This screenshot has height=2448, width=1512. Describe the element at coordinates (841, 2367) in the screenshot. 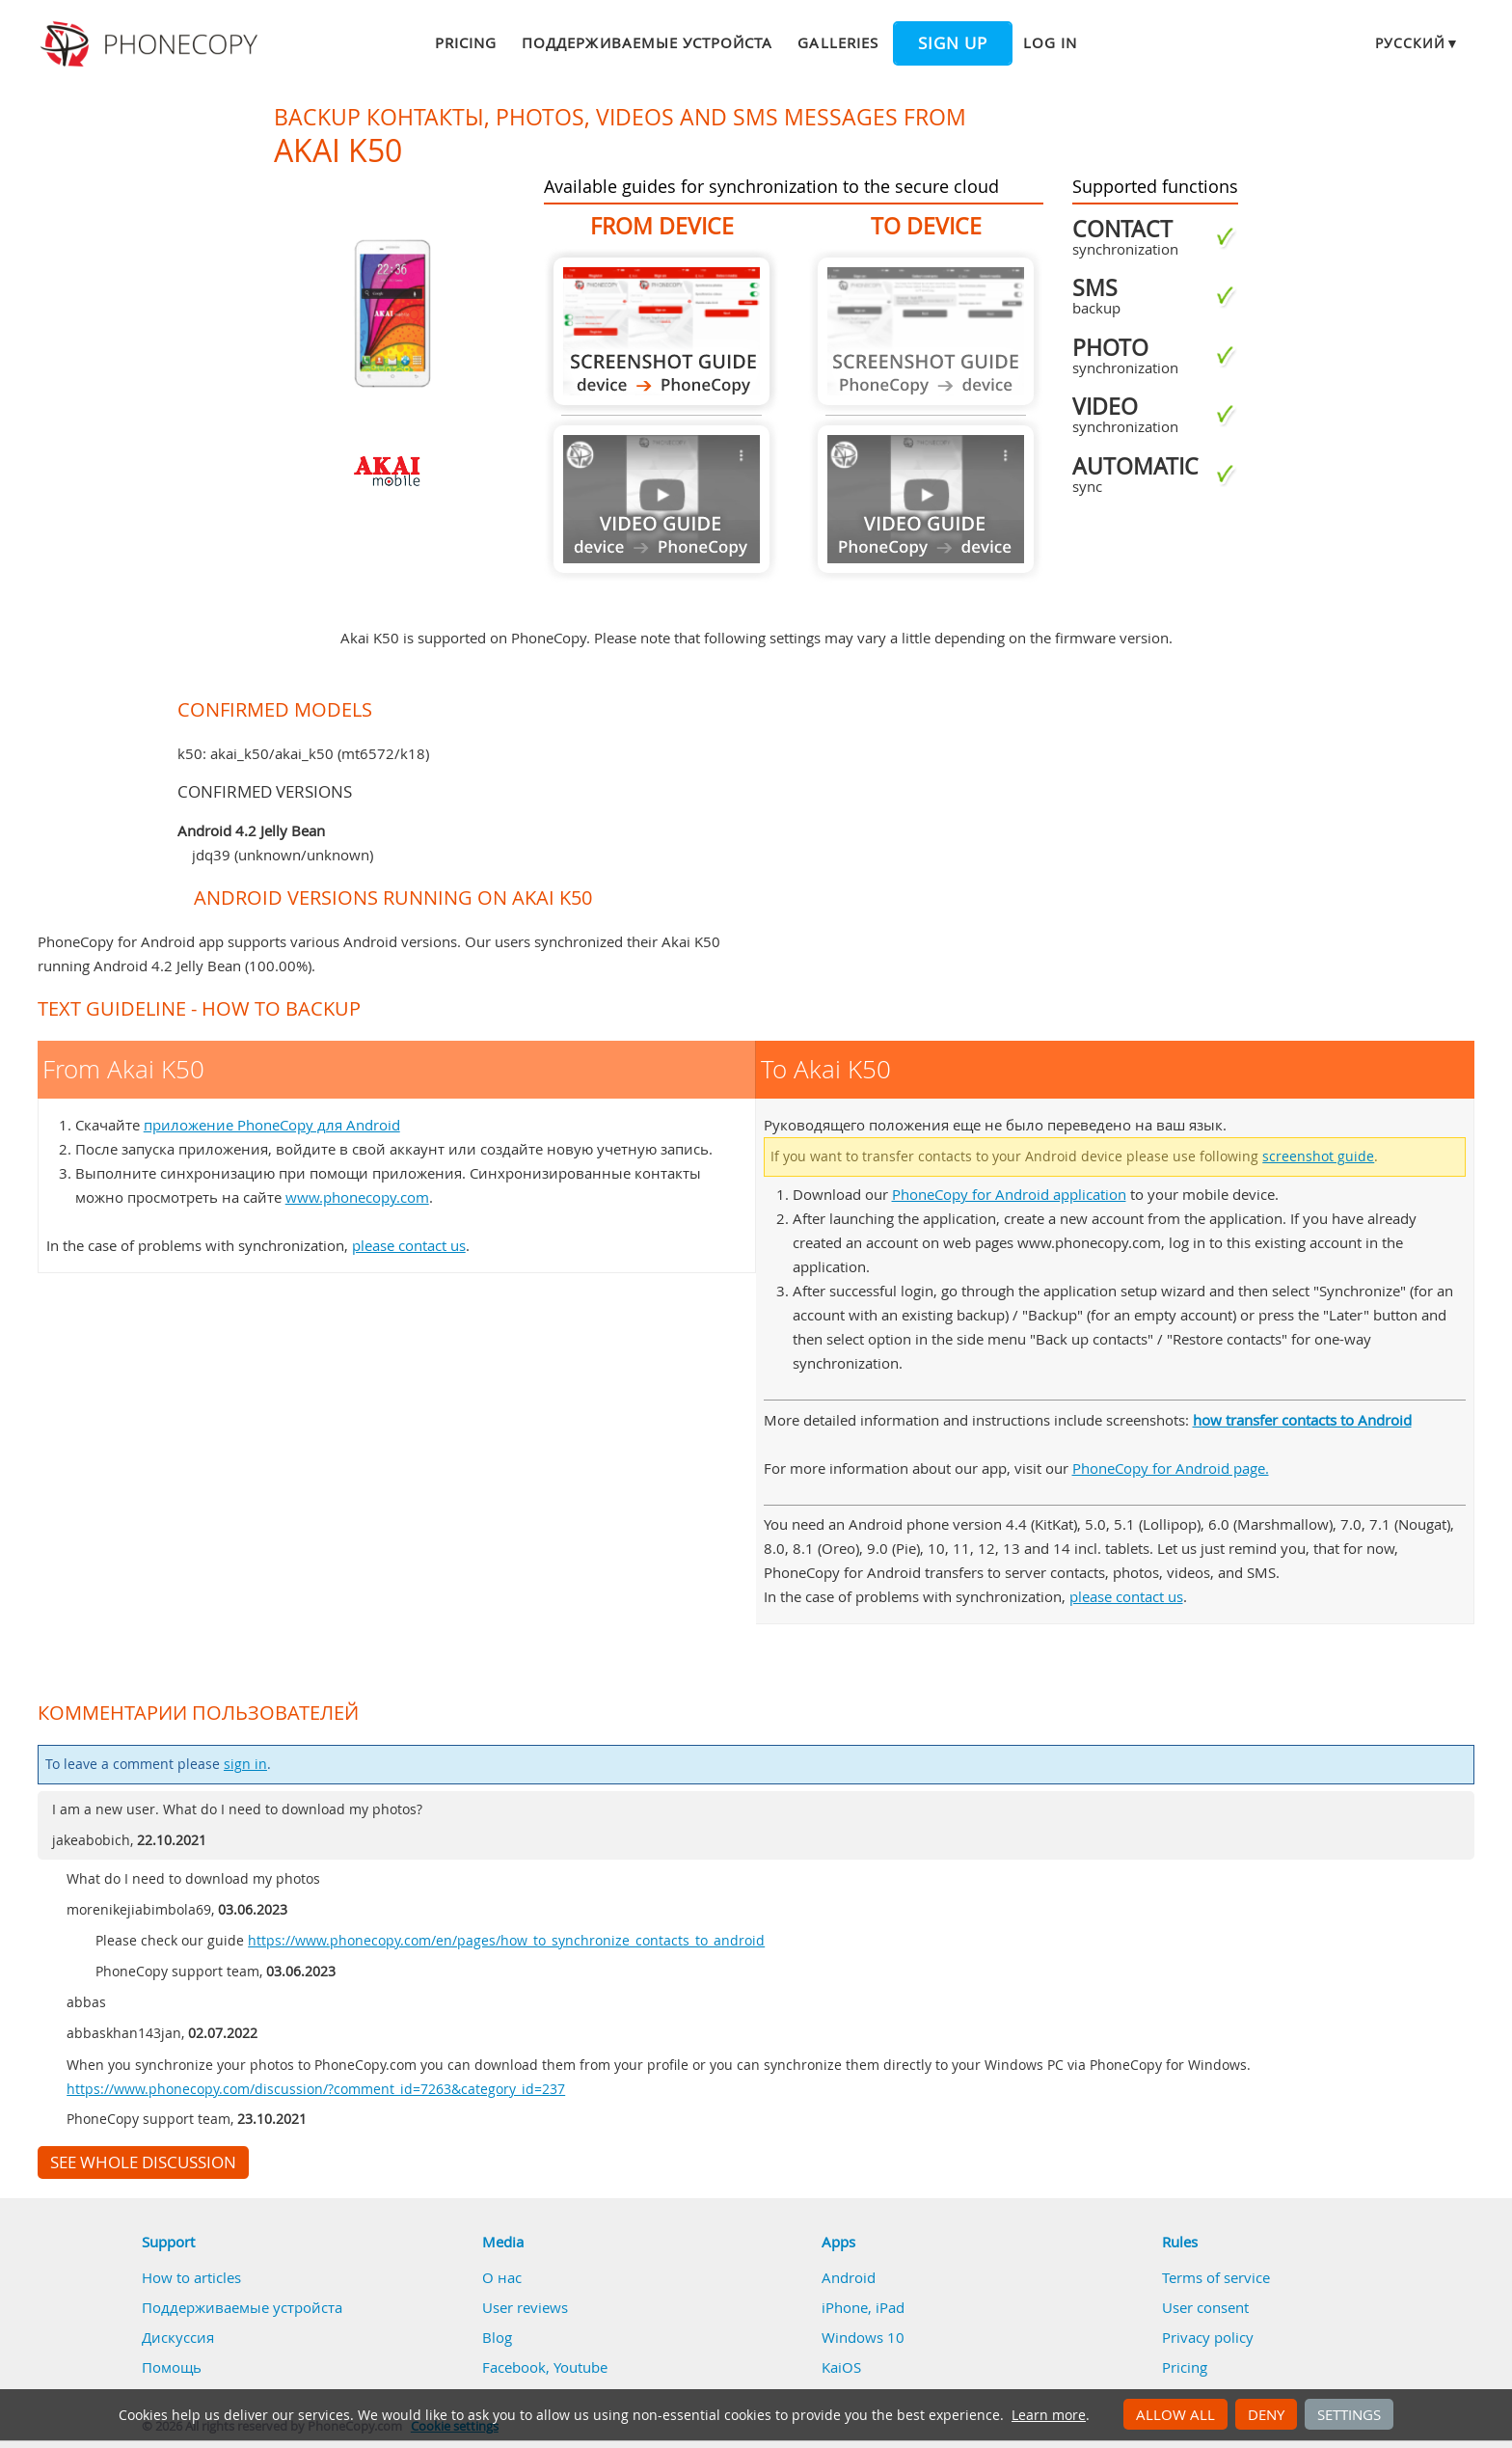

I see `KaiOS` at that location.